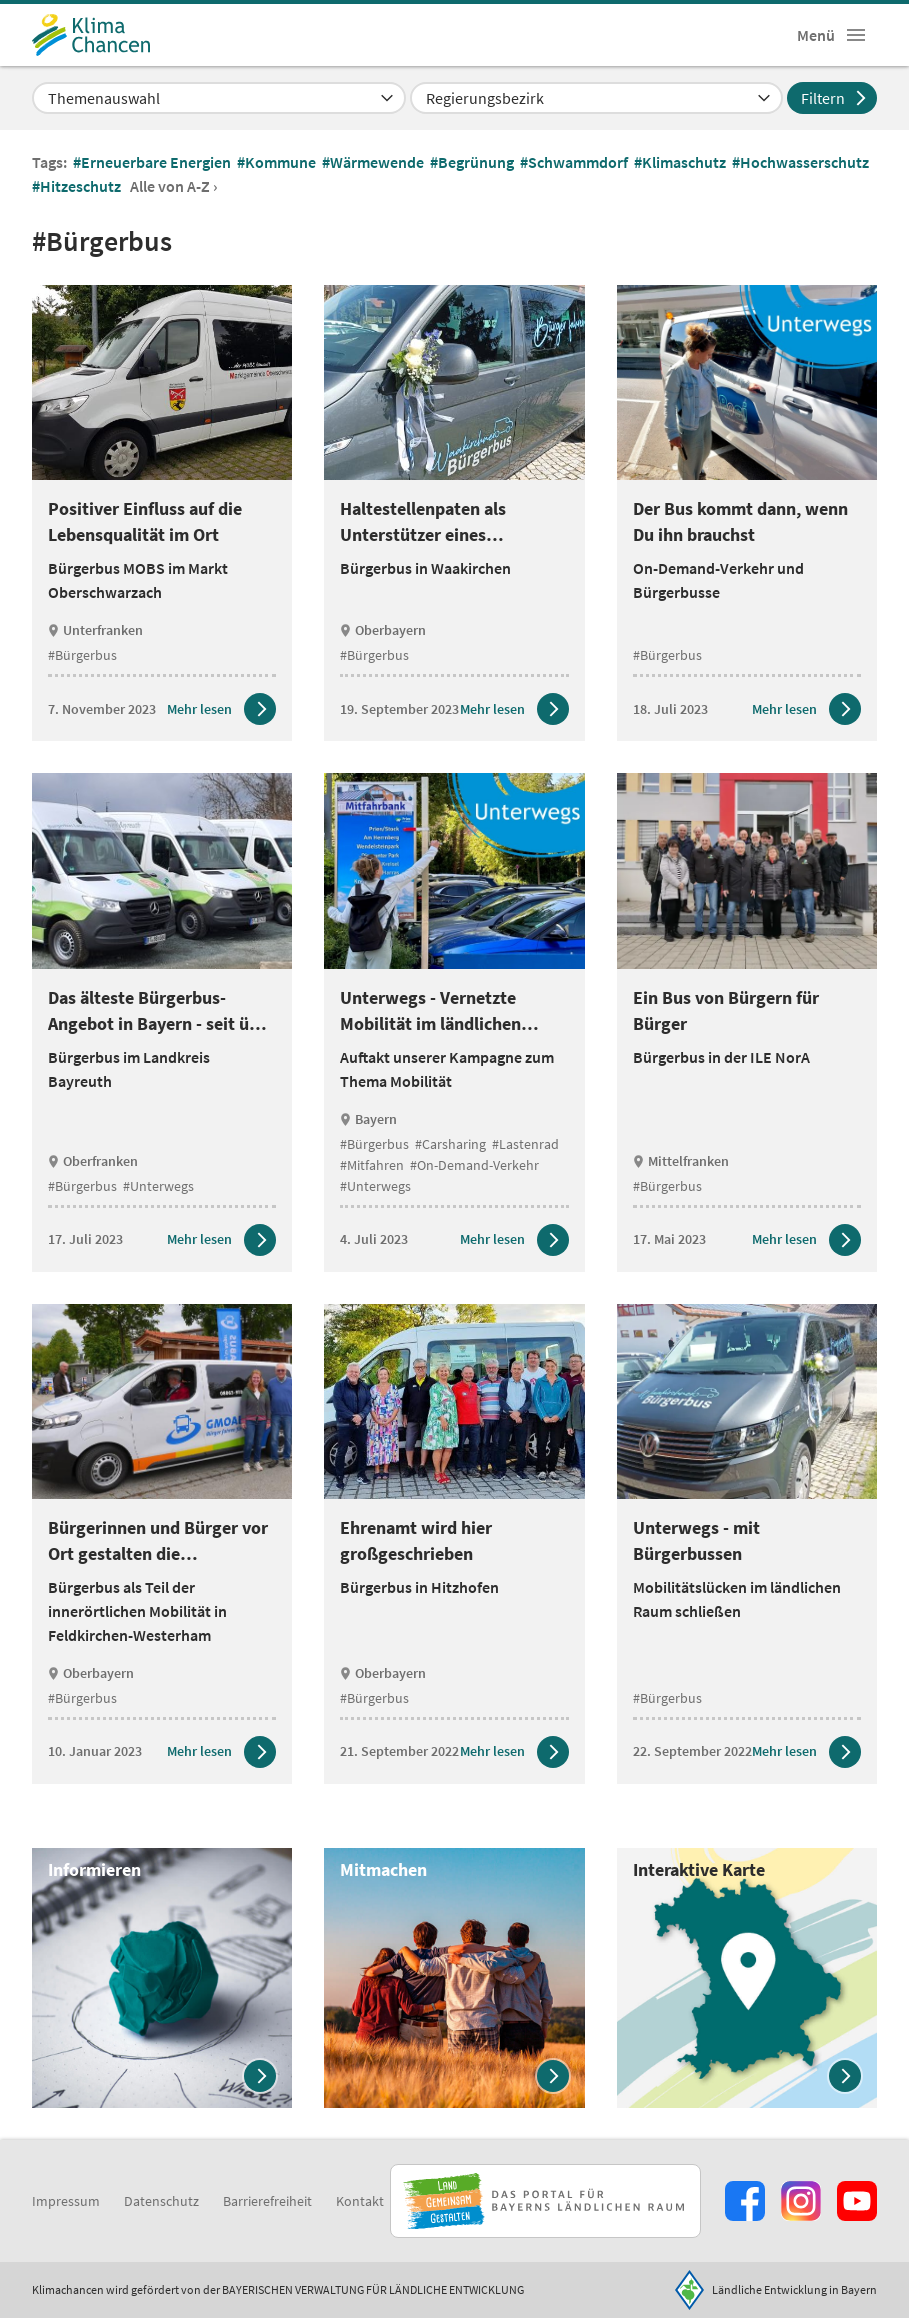 This screenshot has height=2318, width=909. Describe the element at coordinates (158, 1186) in the screenshot. I see `#Unterwegs` at that location.